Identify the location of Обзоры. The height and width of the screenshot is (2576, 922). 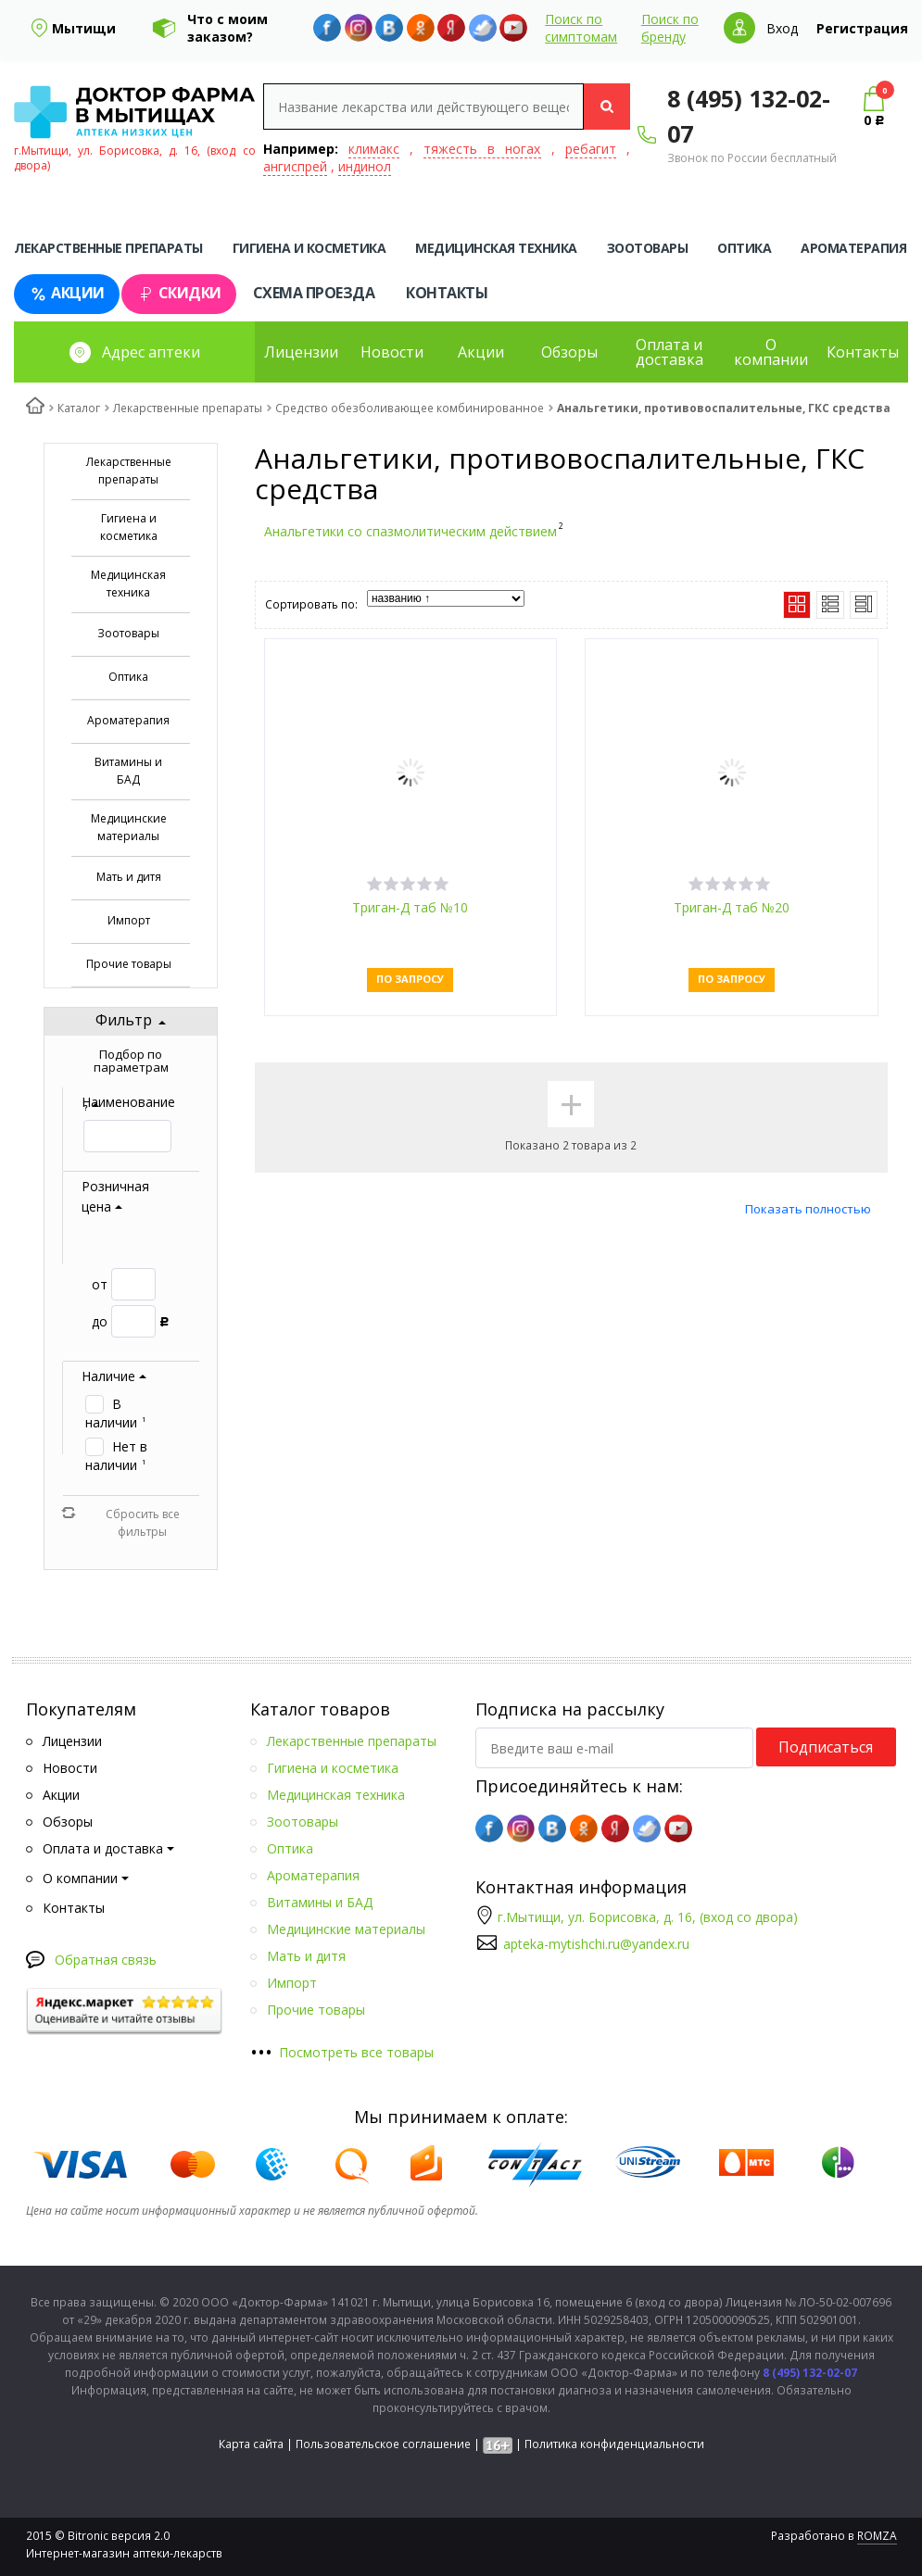
(569, 352).